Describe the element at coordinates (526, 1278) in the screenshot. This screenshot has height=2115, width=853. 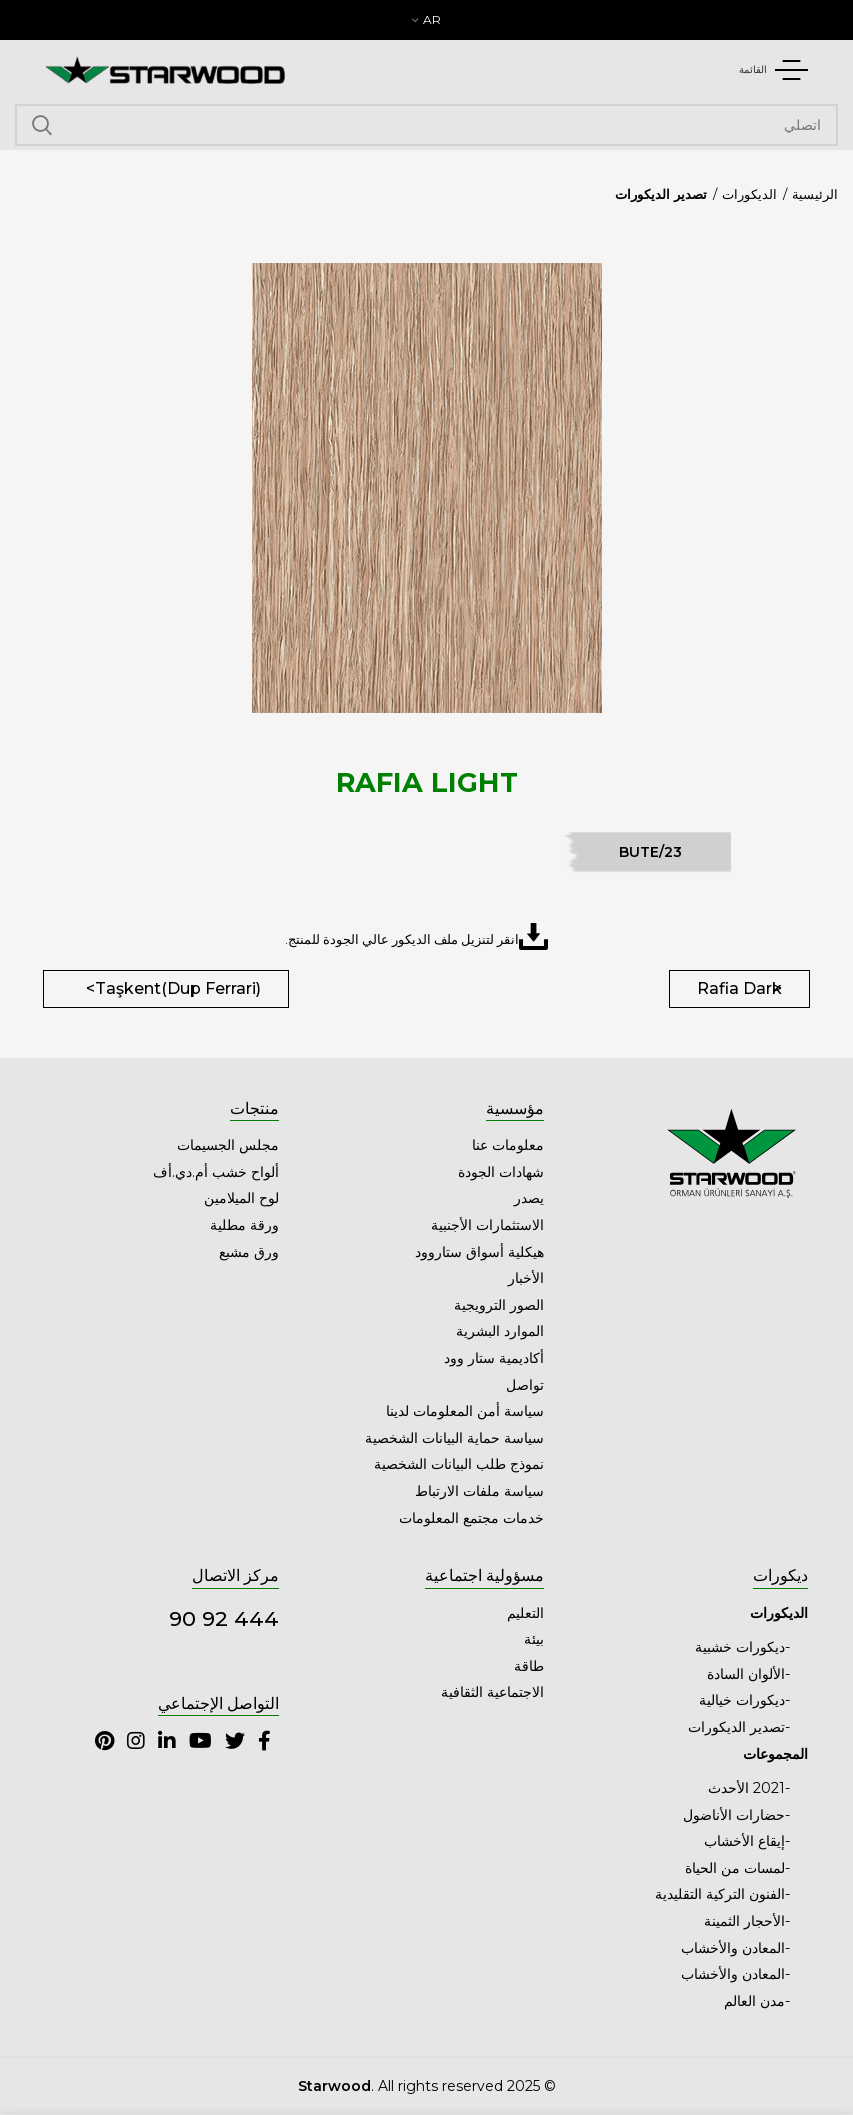
I see `الأخبار` at that location.